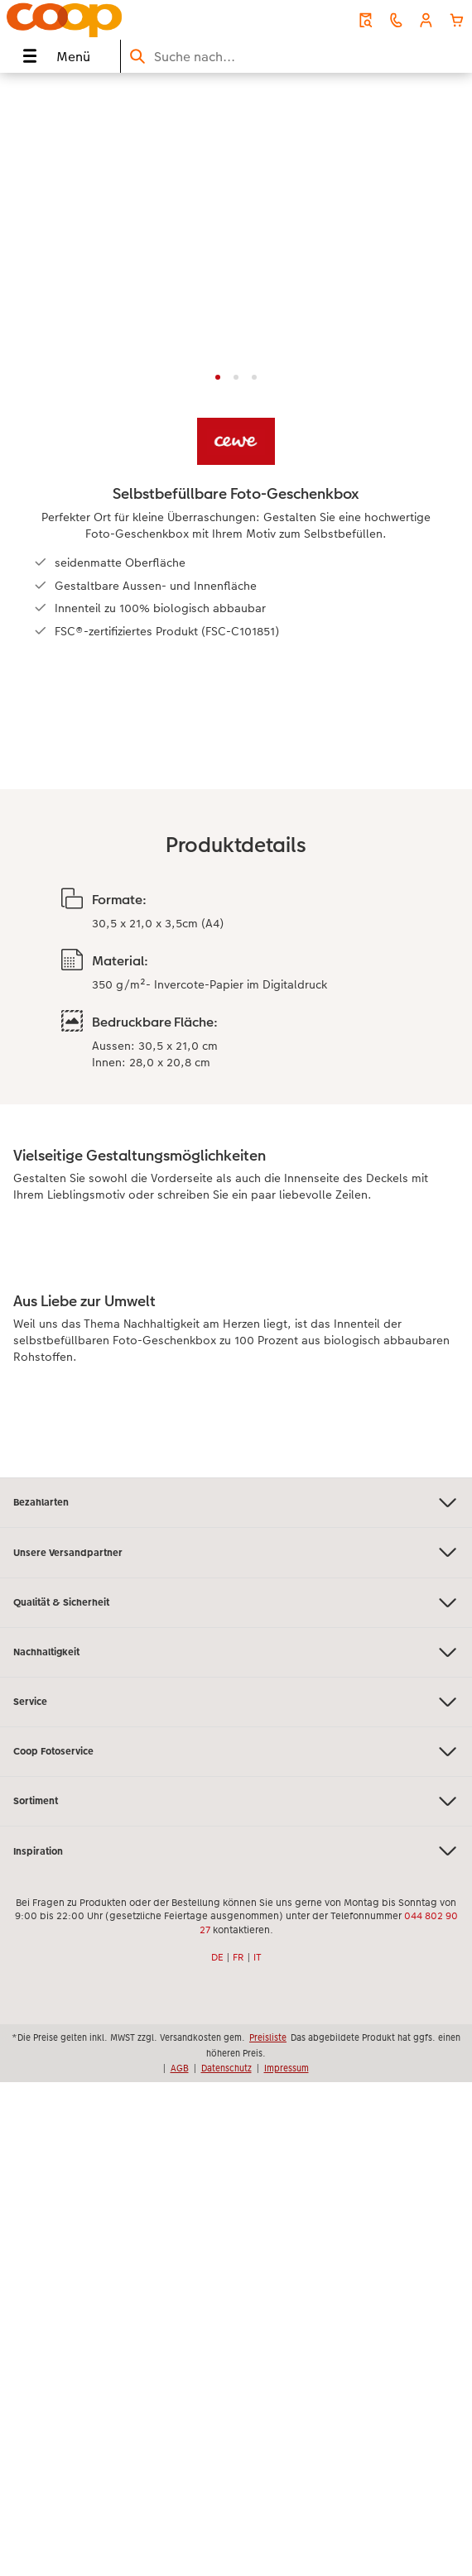 This screenshot has width=472, height=2576. I want to click on [Seite durchsuchen], so click(296, 57).